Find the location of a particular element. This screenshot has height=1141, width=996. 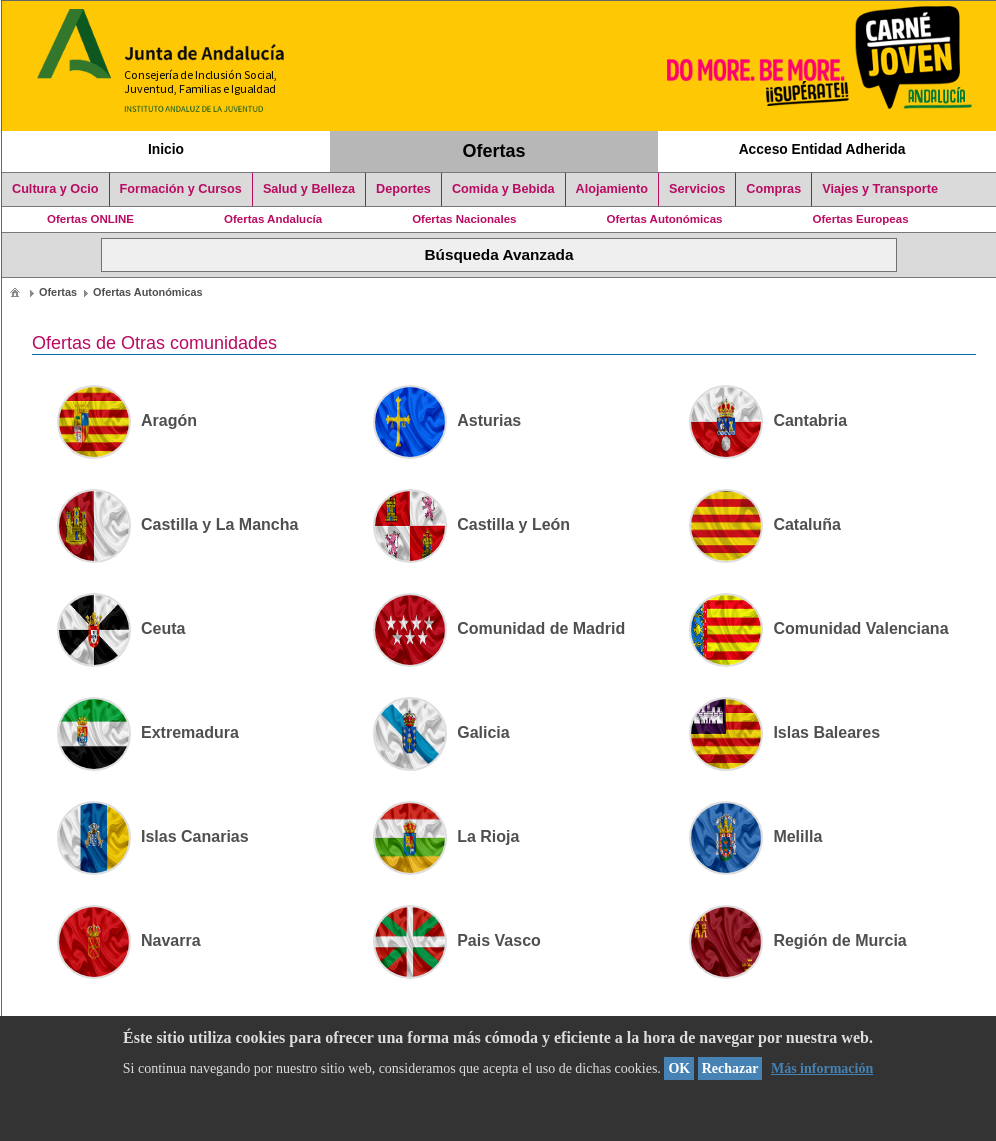

Comida y Bebida is located at coordinates (503, 189).